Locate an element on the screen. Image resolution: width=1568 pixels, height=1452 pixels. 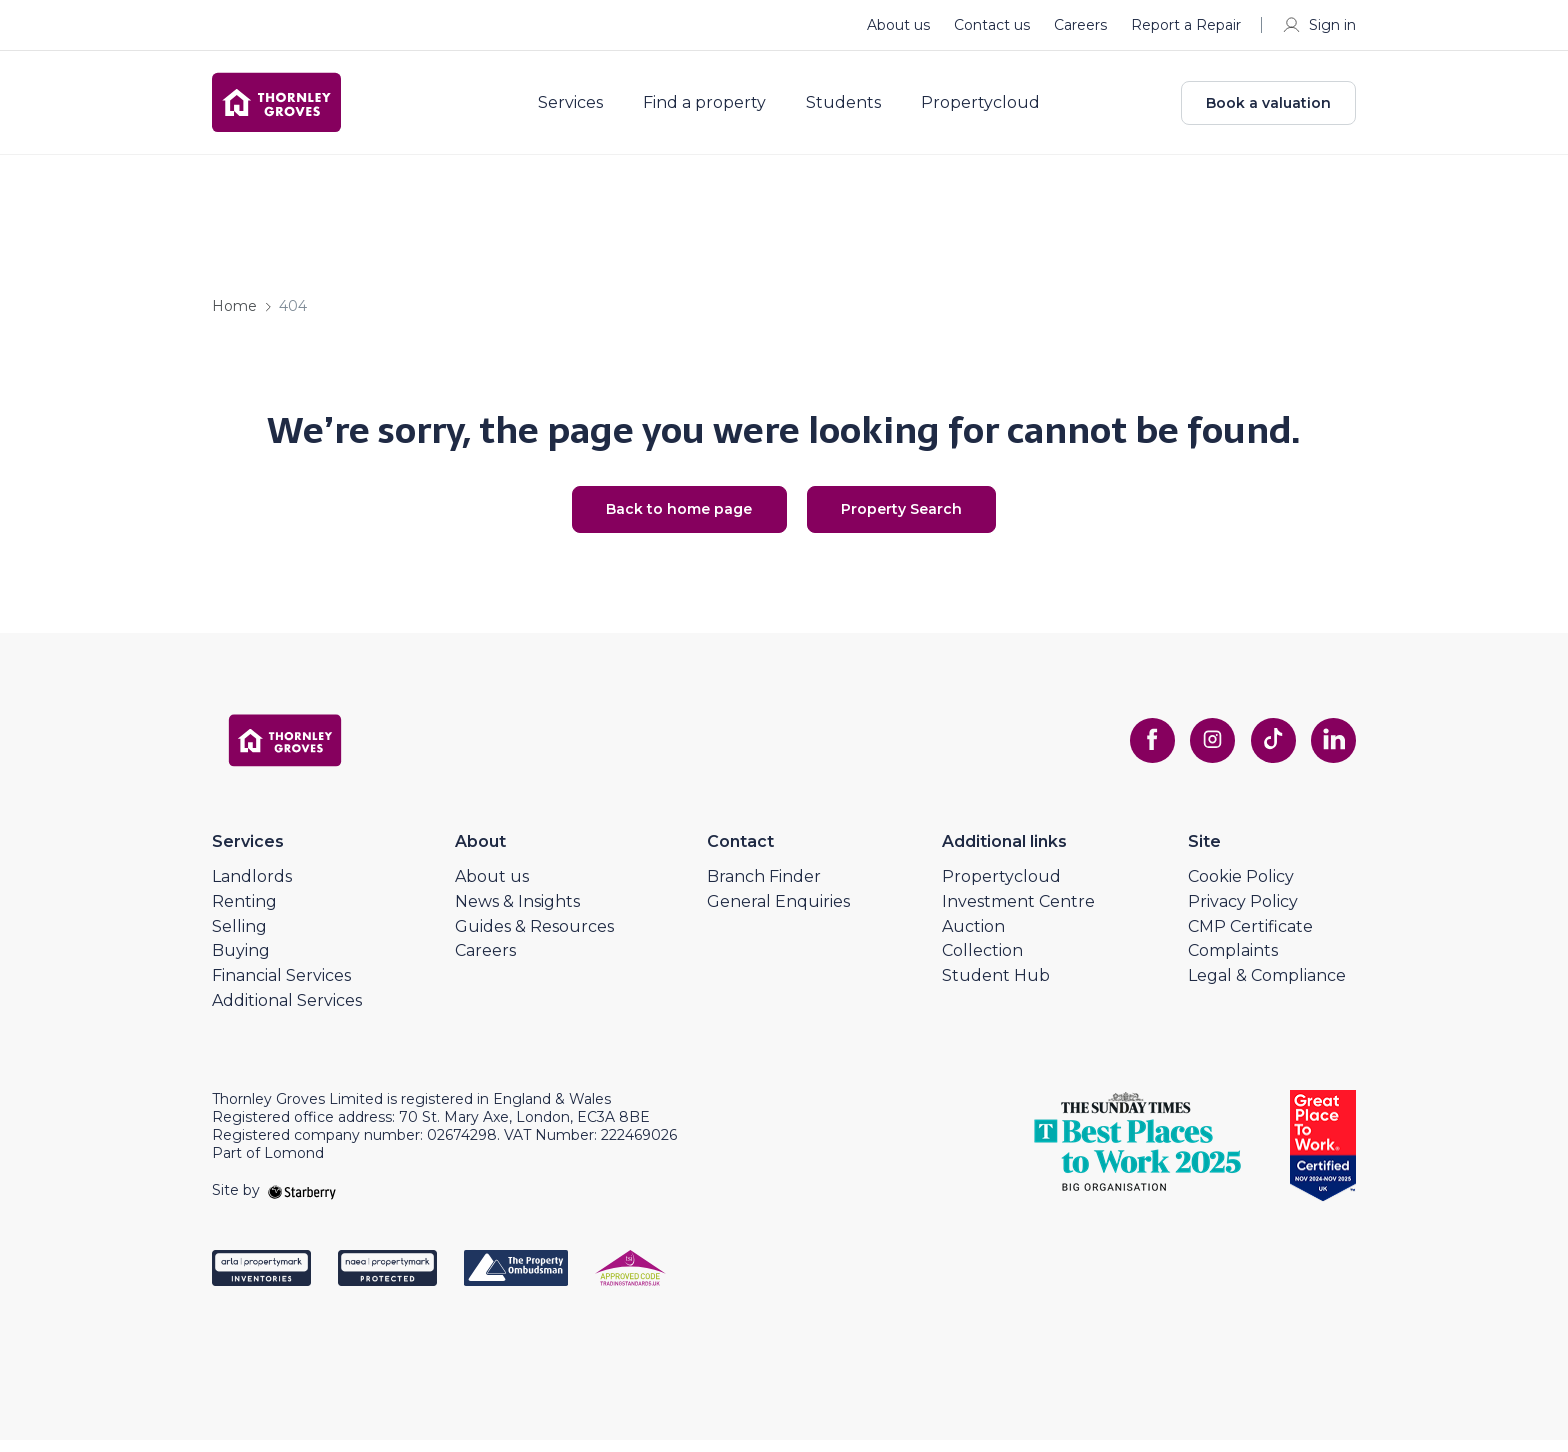
Investment Centre is located at coordinates (1018, 913).